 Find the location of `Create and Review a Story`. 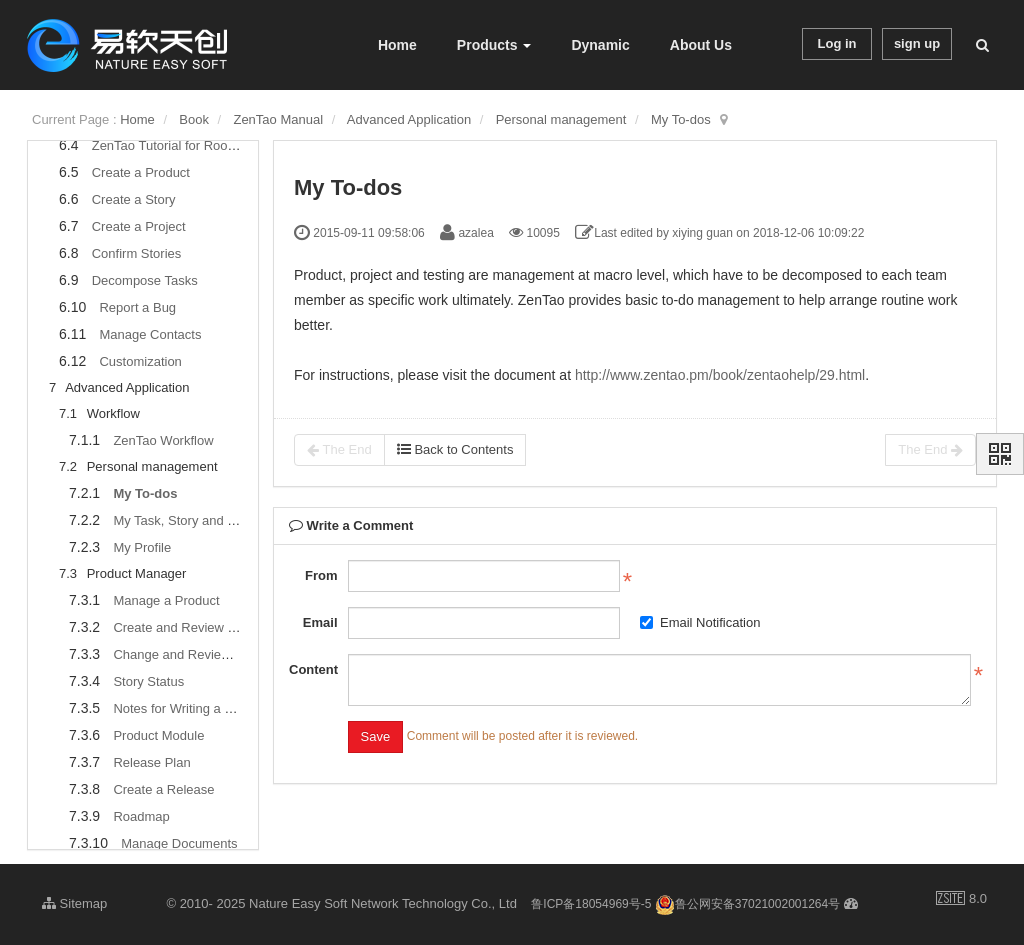

Create and Review a Story is located at coordinates (190, 627).